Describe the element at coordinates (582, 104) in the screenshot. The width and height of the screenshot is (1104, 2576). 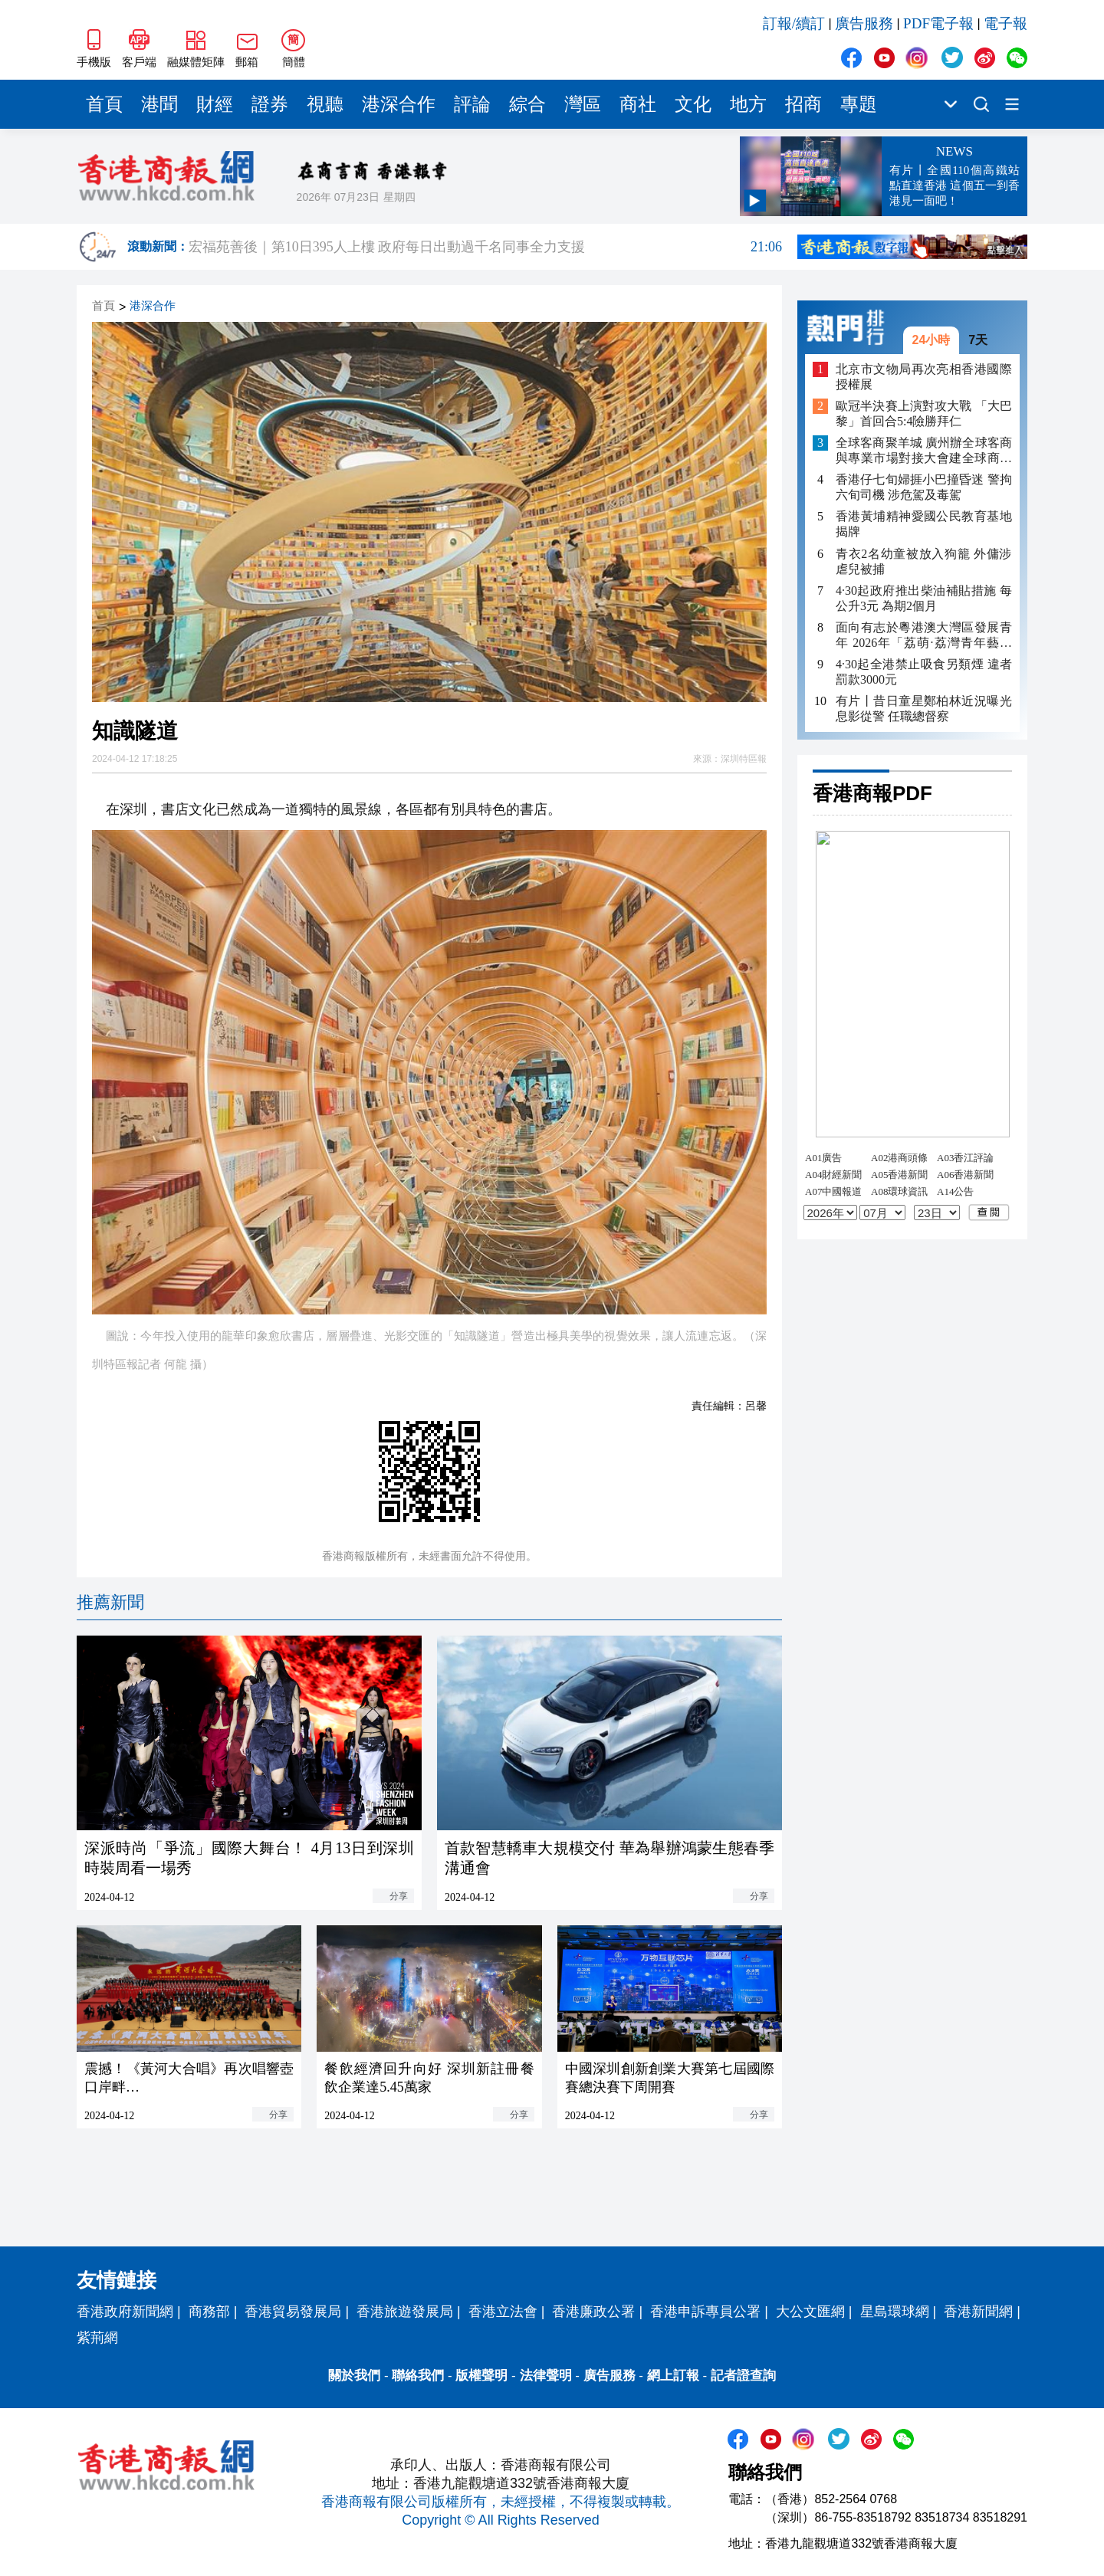
I see `灣區` at that location.